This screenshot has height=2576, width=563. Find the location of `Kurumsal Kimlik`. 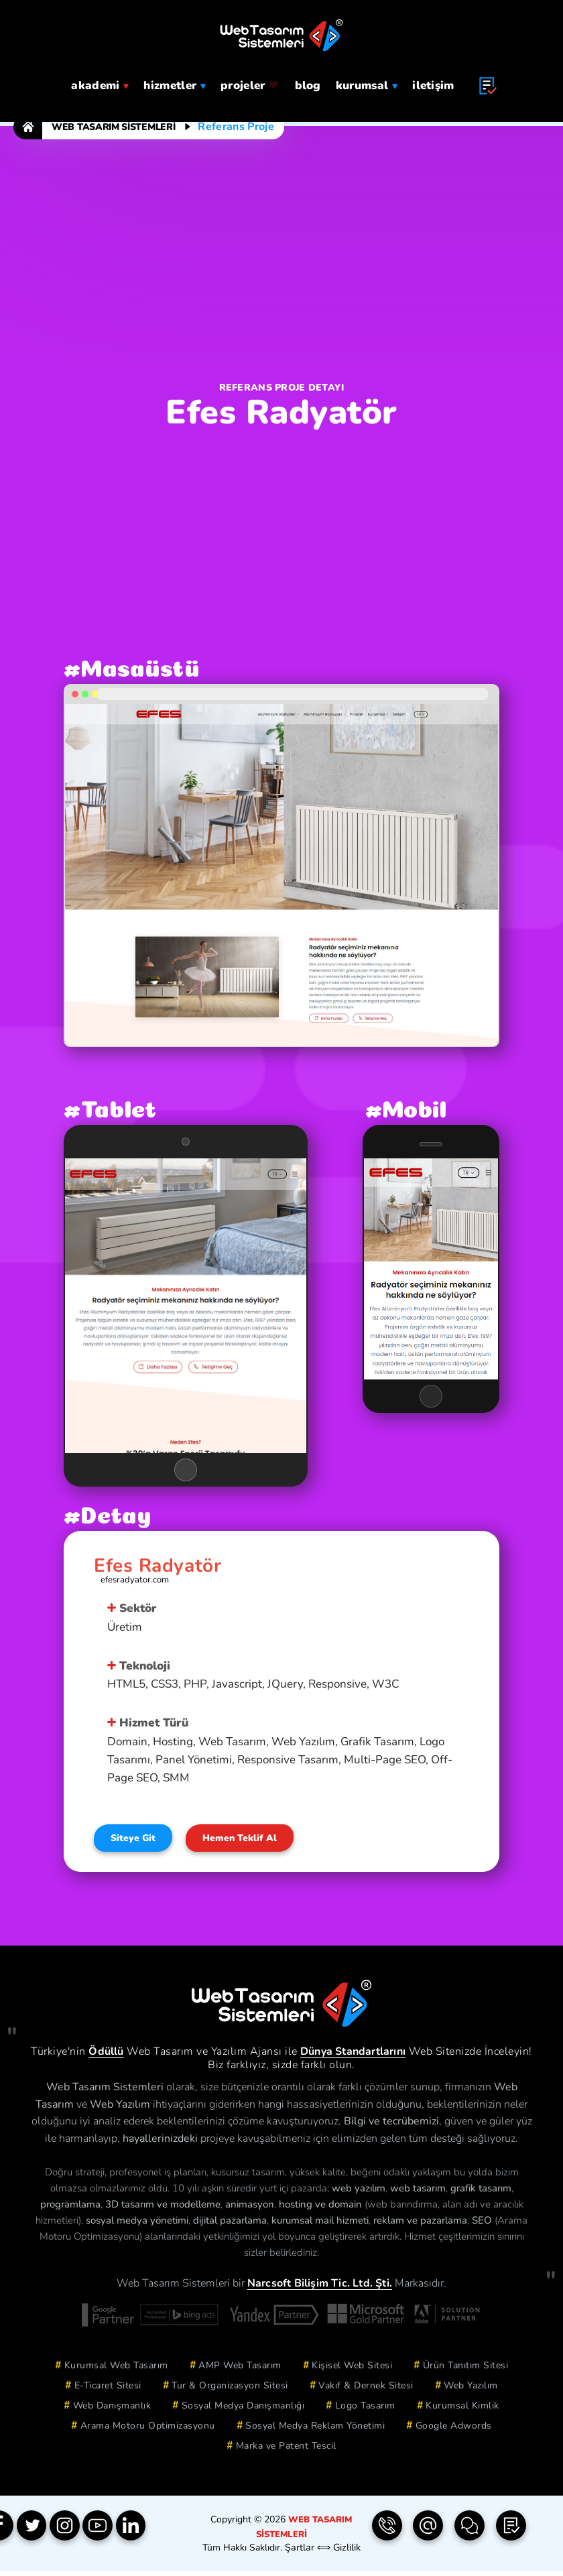

Kurumsal Kimlik is located at coordinates (462, 2410).